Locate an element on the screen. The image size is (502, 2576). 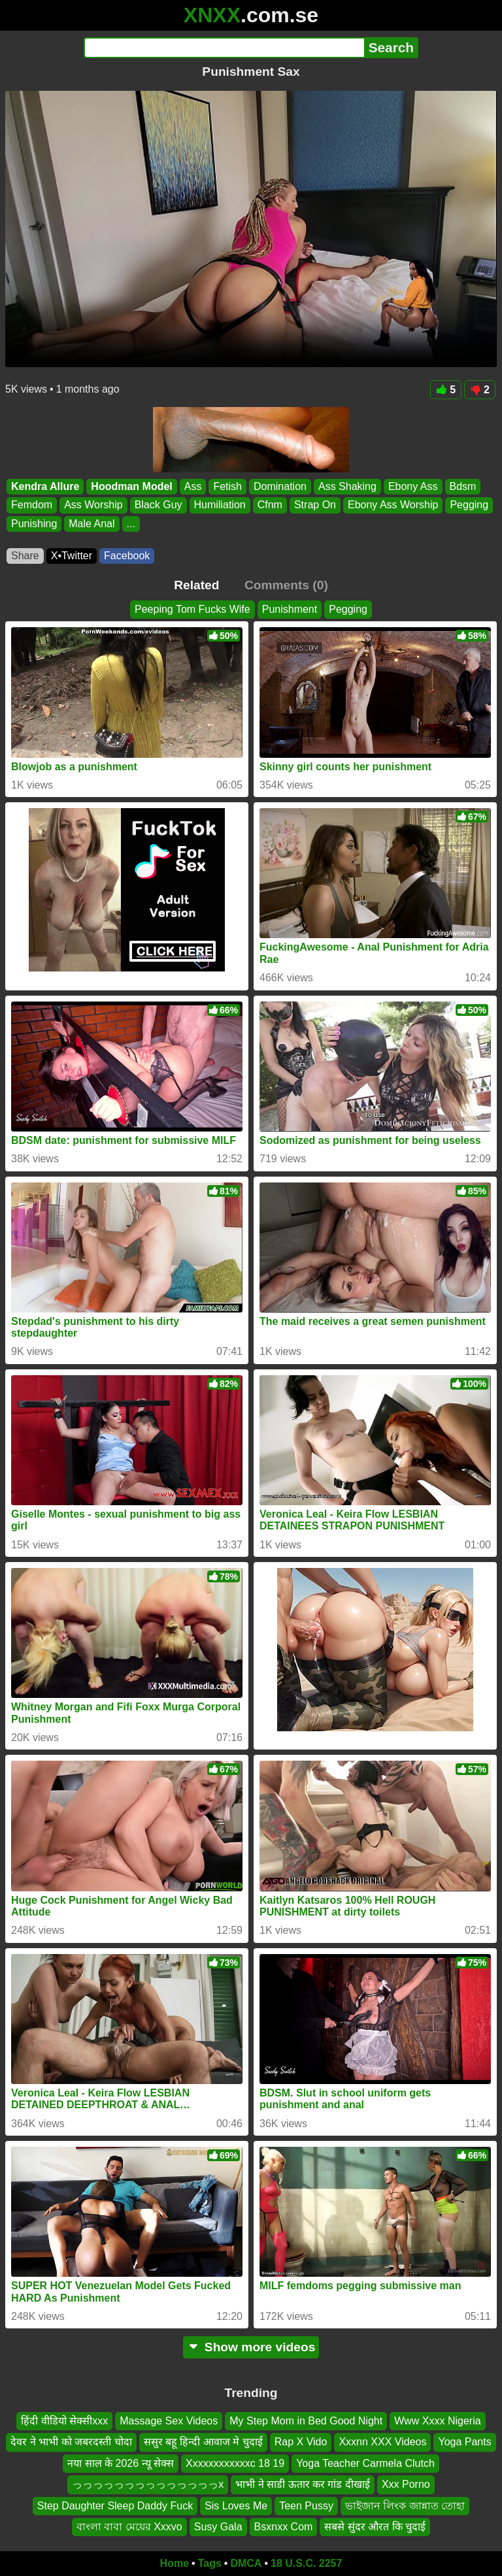
Bsxnxx Com is located at coordinates (283, 2526).